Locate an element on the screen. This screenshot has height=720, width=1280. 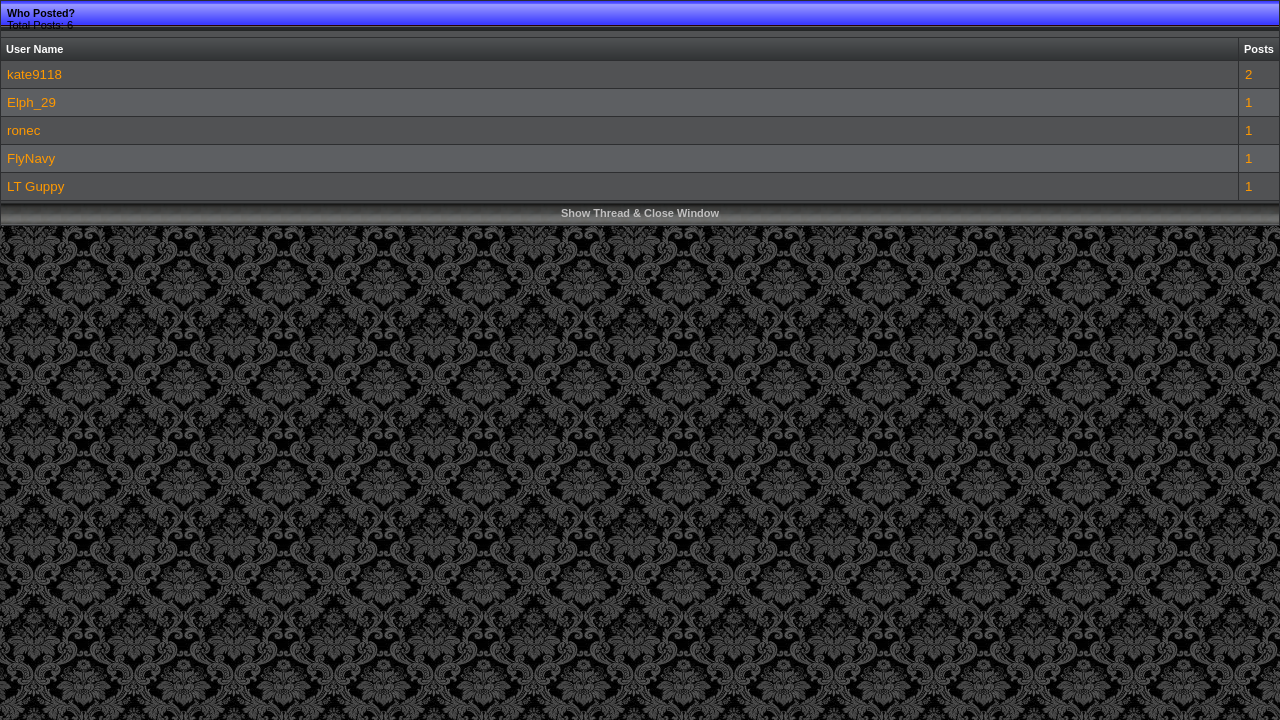
LT Guppy is located at coordinates (35, 186).